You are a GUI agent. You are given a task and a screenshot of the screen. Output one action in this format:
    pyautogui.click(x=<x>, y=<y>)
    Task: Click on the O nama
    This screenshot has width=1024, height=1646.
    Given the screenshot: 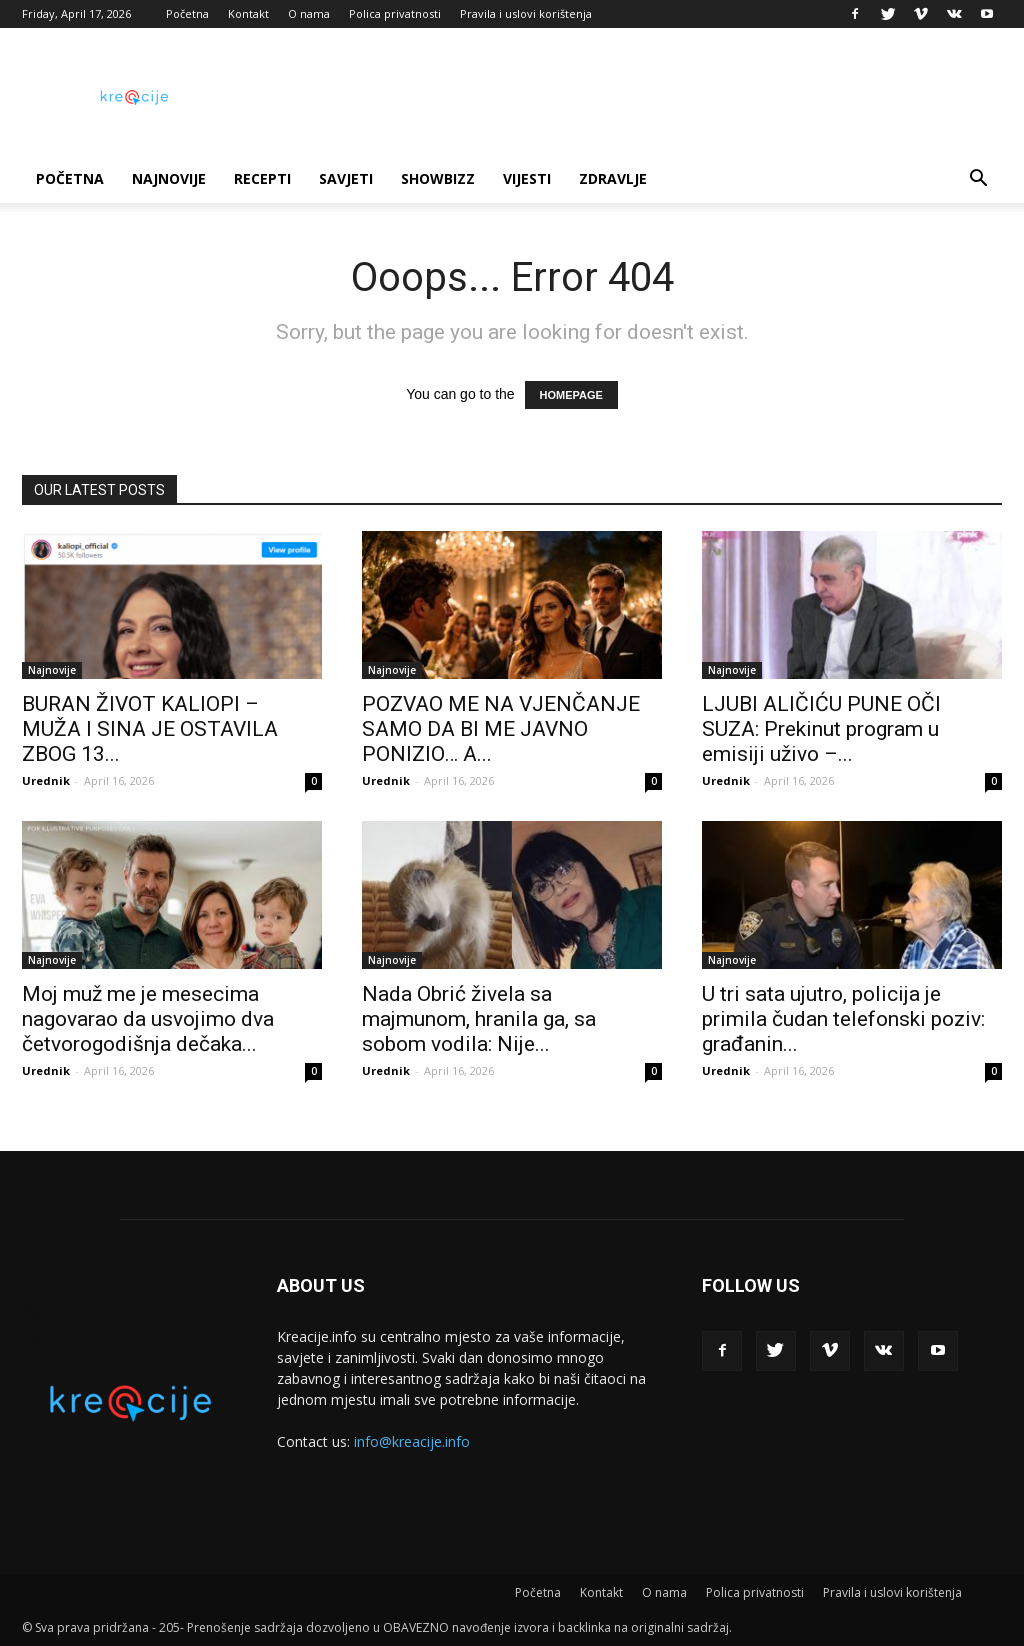 What is the action you would take?
    pyautogui.click(x=309, y=13)
    